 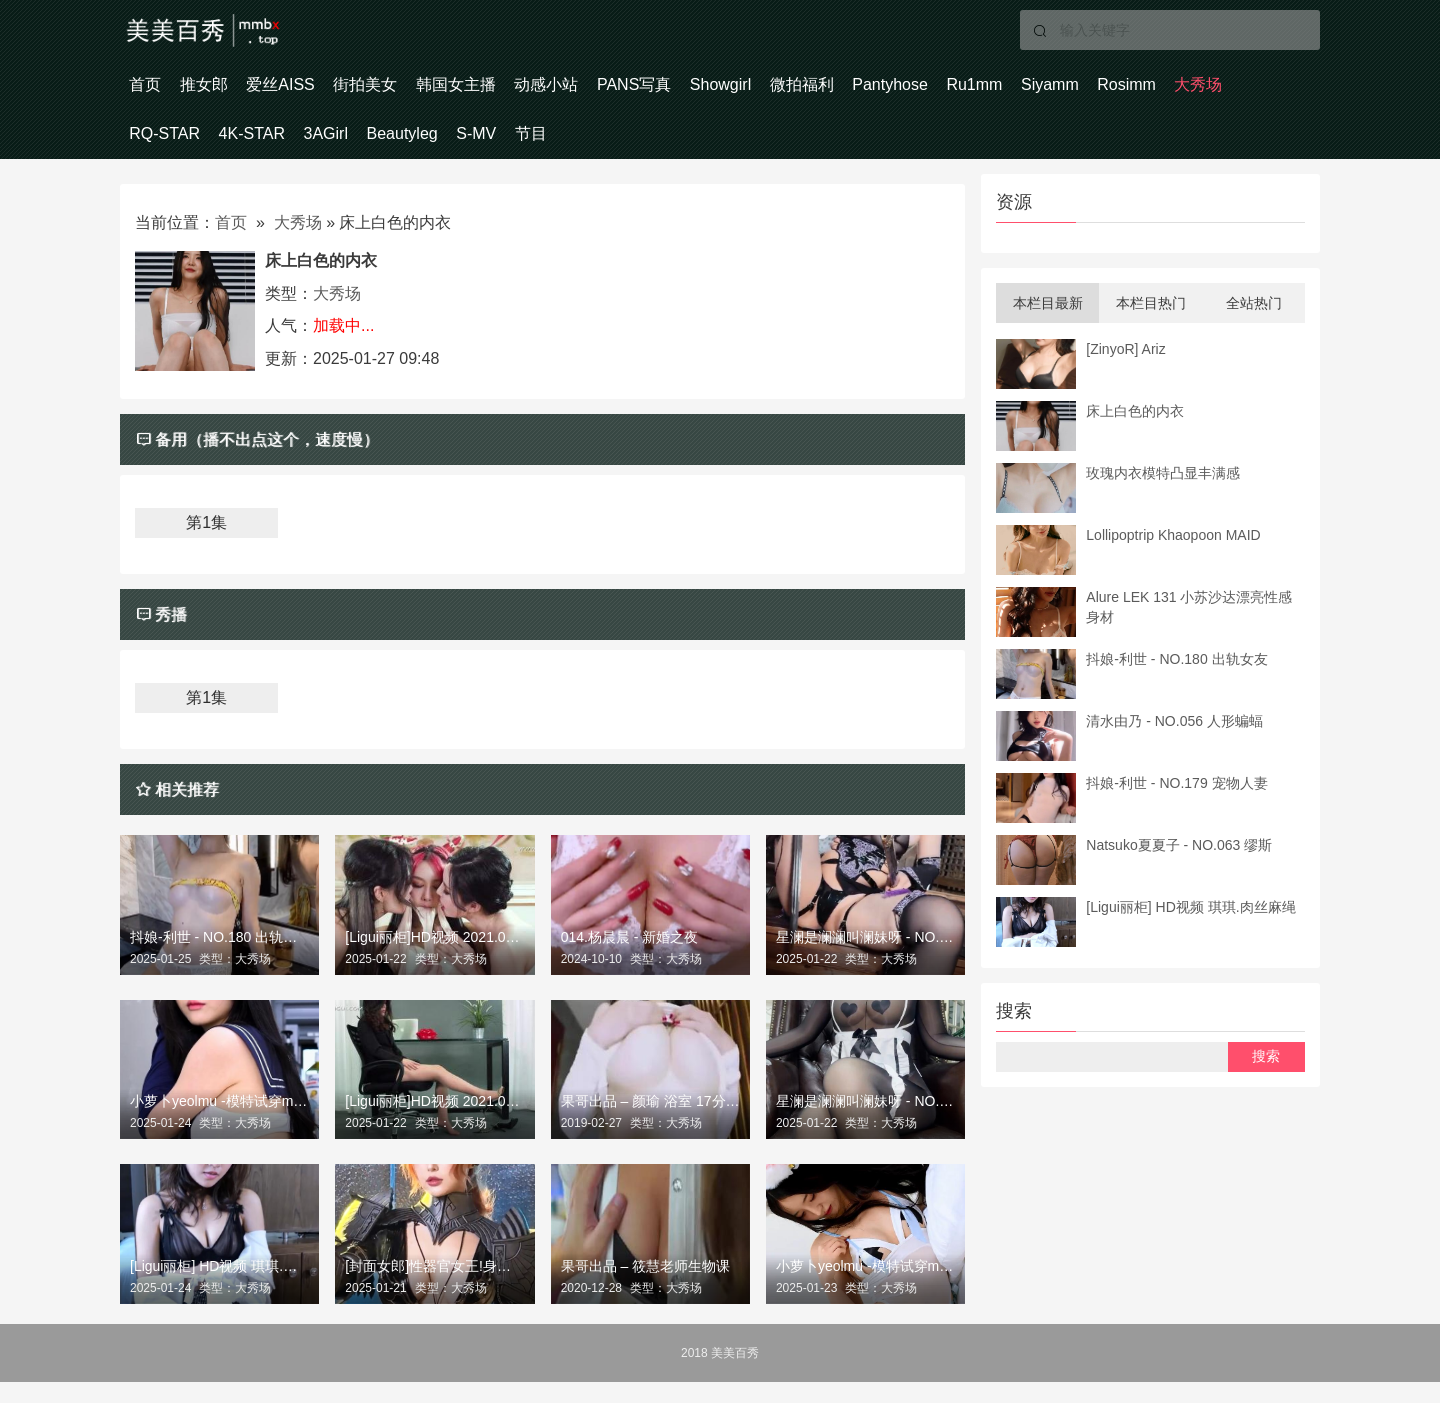 What do you see at coordinates (219, 1287) in the screenshot?
I see `[Ligui丽柜] HD视频 琪琪.肉丝麻绳` at bounding box center [219, 1287].